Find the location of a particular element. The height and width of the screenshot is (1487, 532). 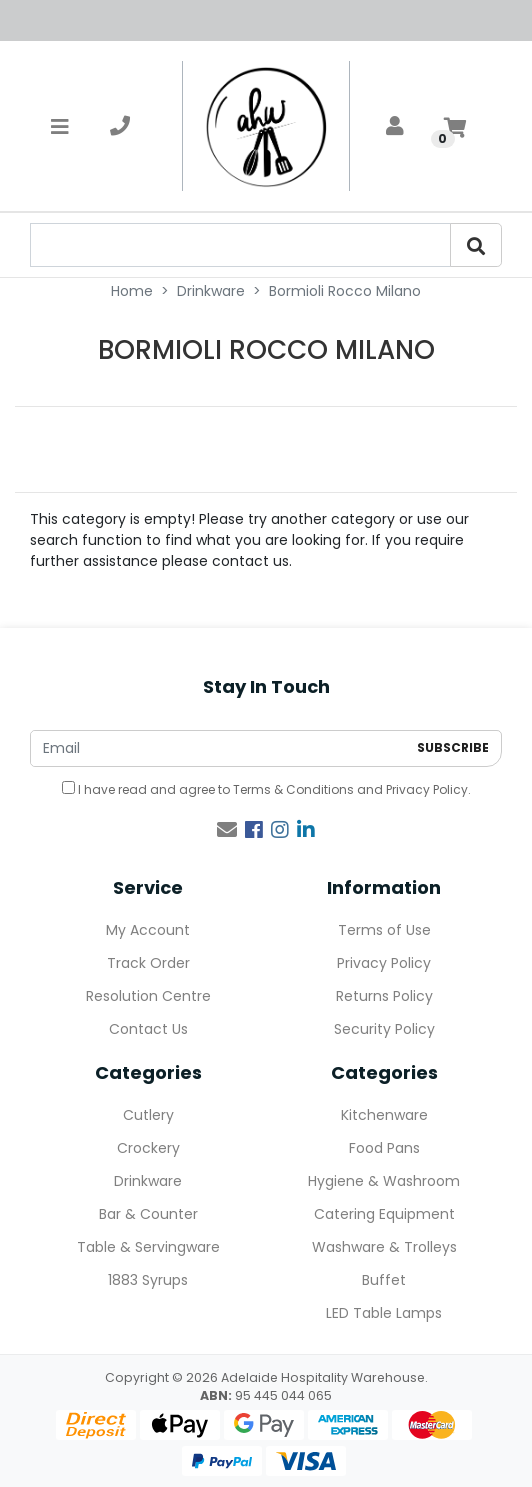

[telephone] is located at coordinates (120, 126).